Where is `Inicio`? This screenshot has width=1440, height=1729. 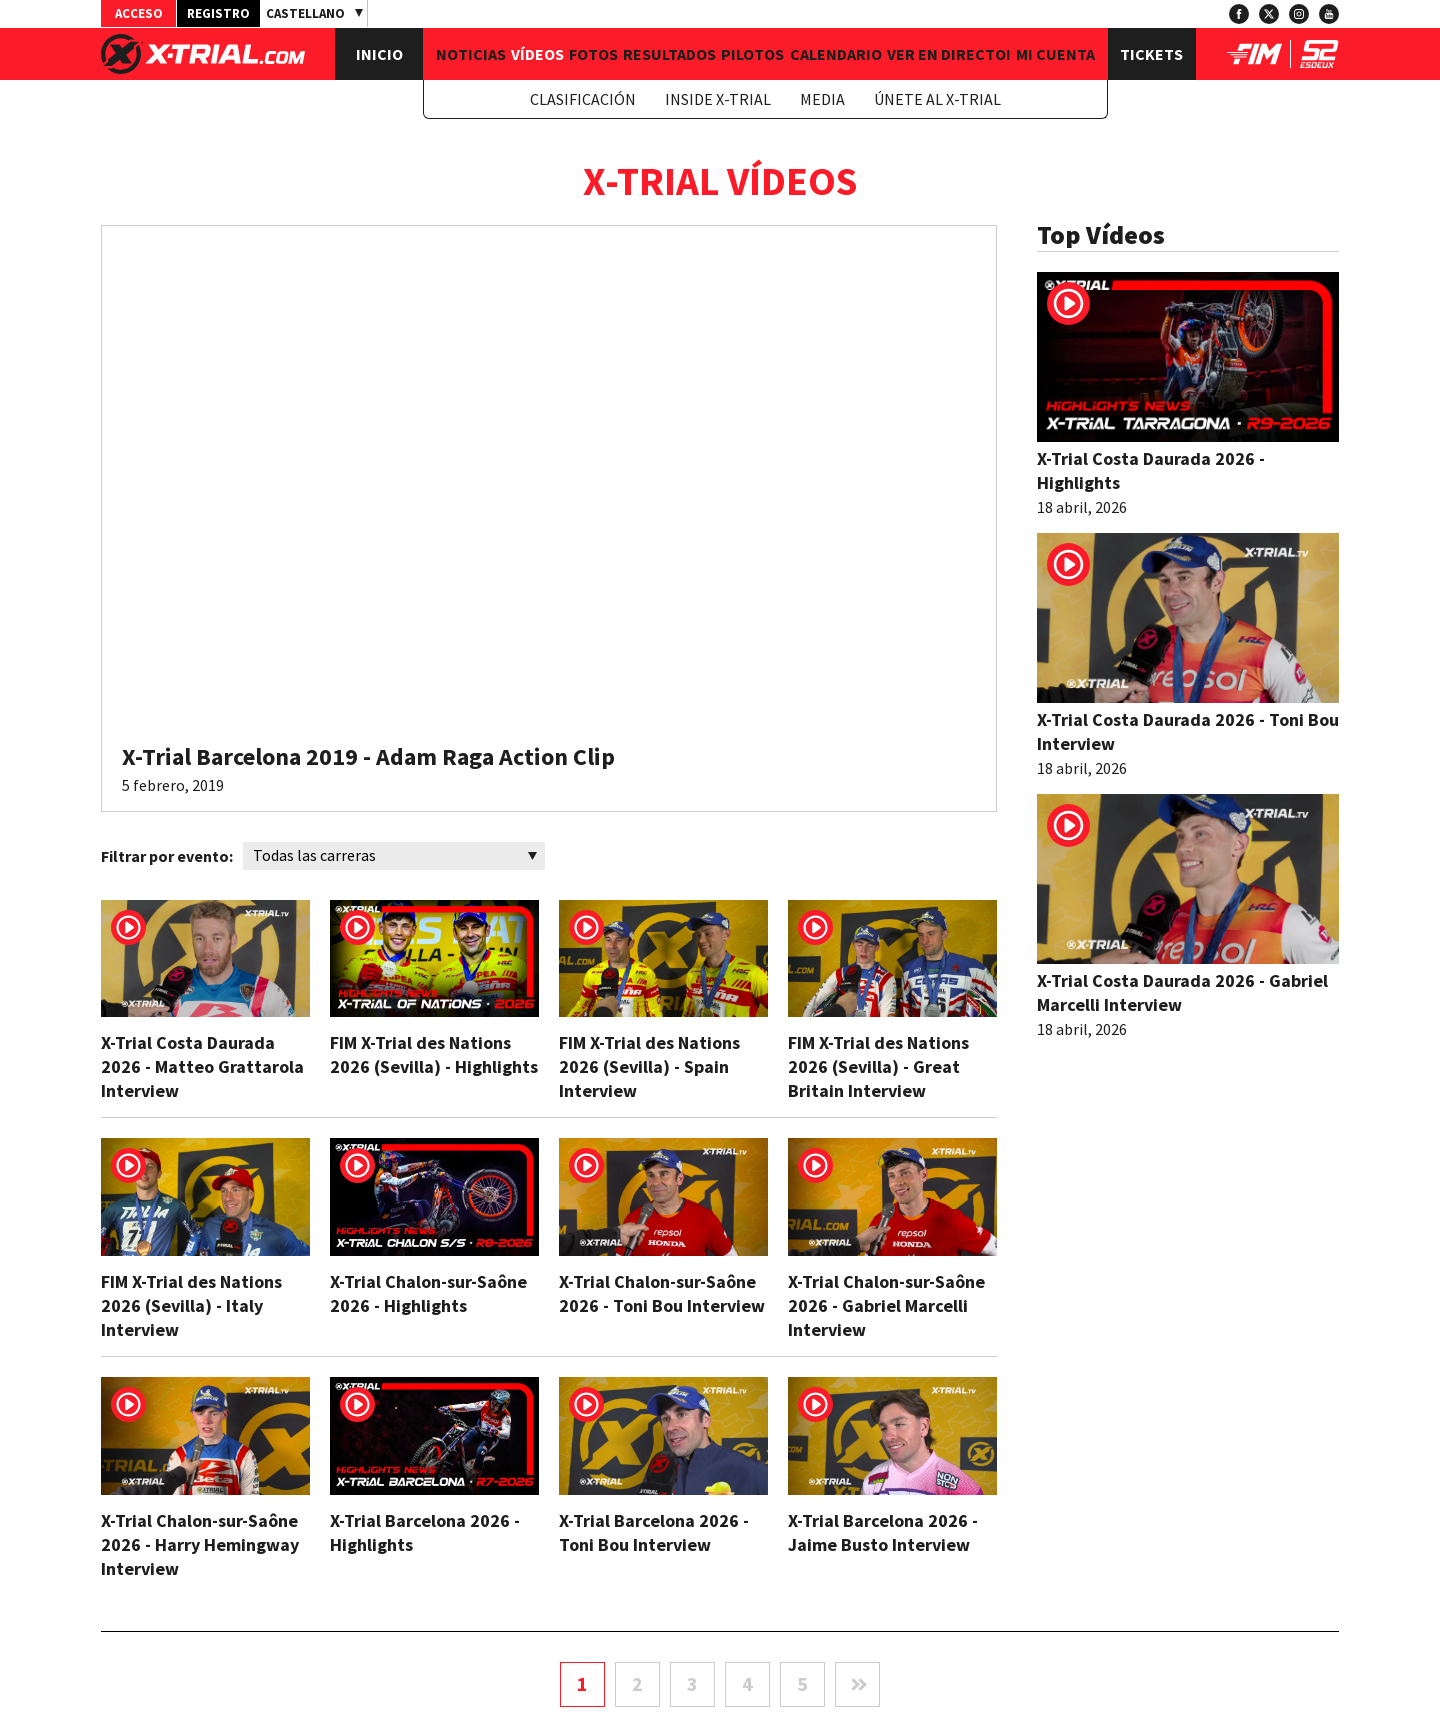 Inicio is located at coordinates (379, 54).